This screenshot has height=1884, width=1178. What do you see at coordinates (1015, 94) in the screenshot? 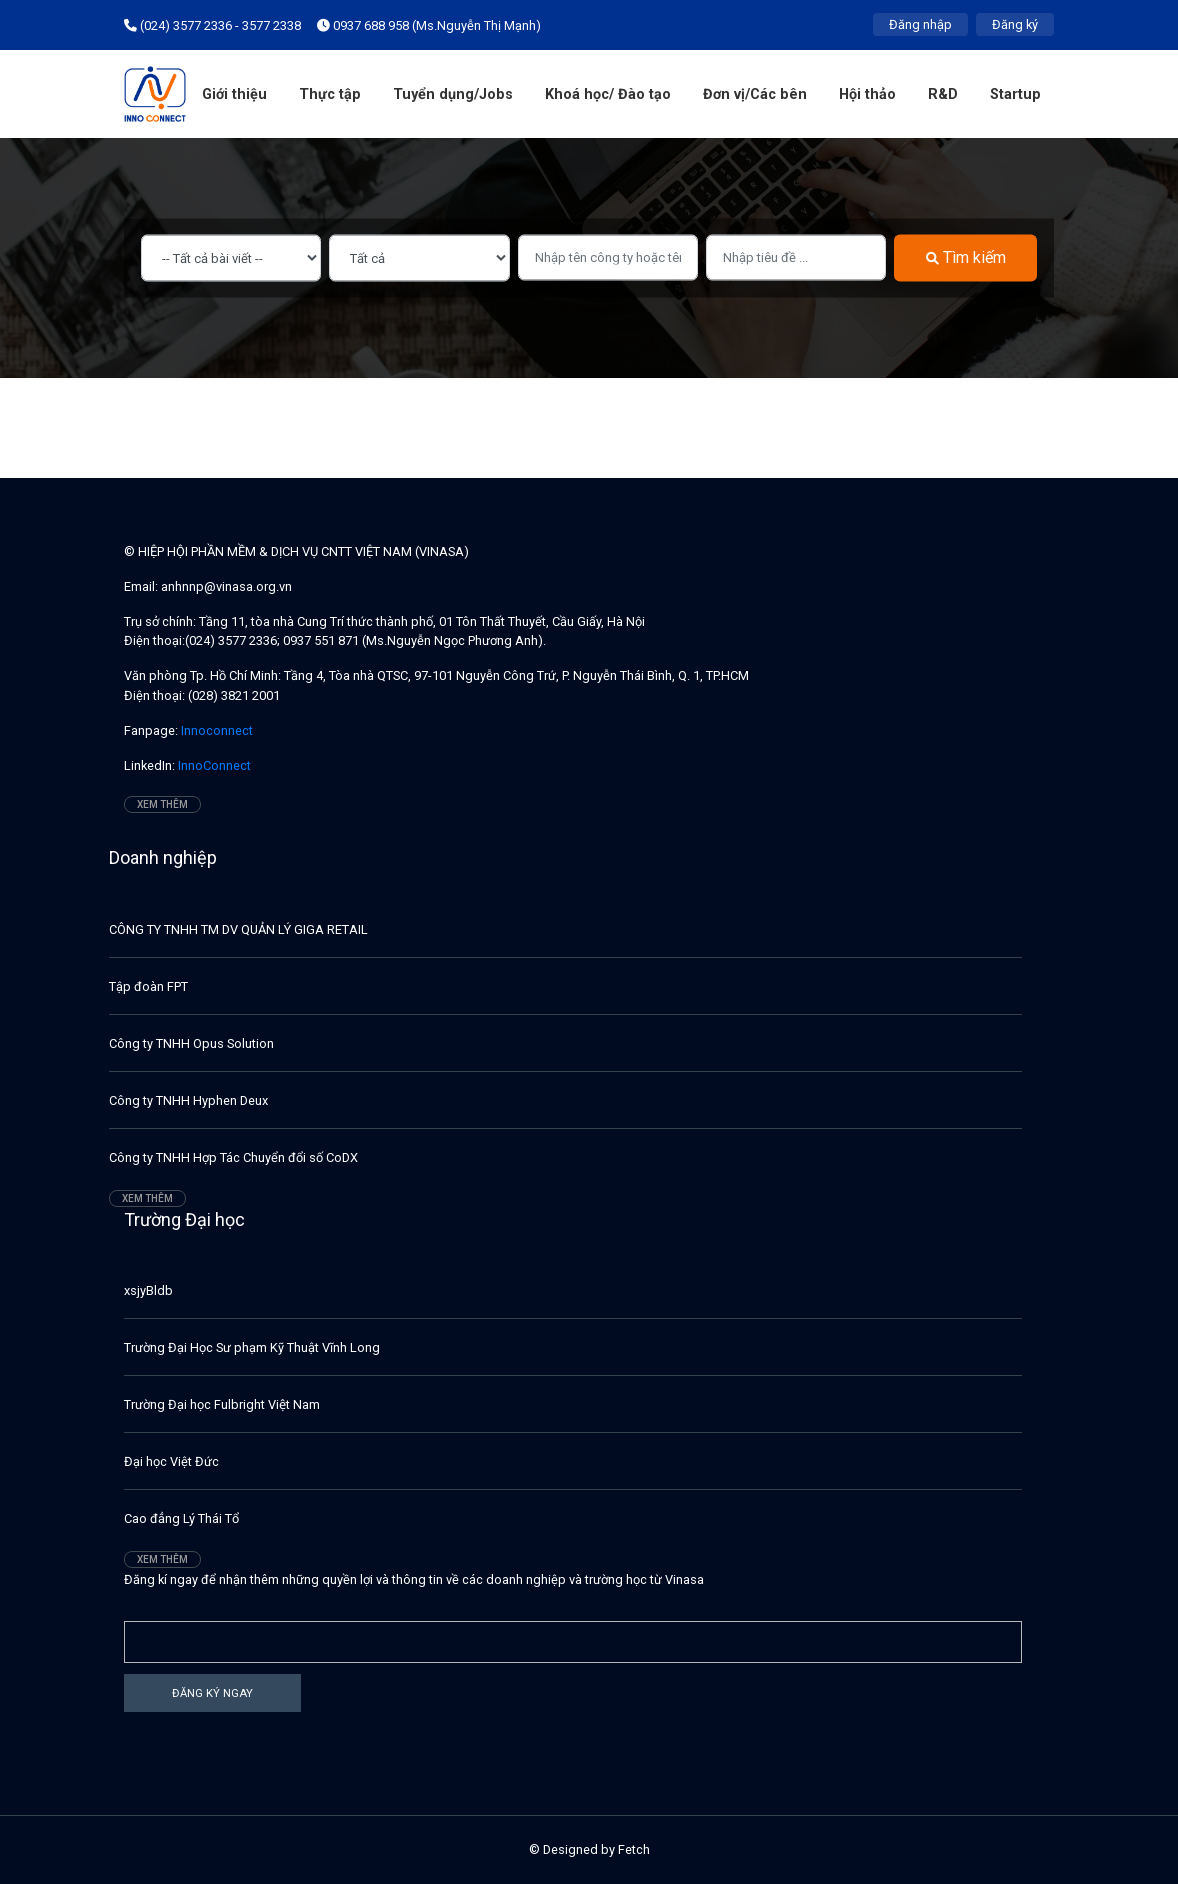
I see `Startup` at bounding box center [1015, 94].